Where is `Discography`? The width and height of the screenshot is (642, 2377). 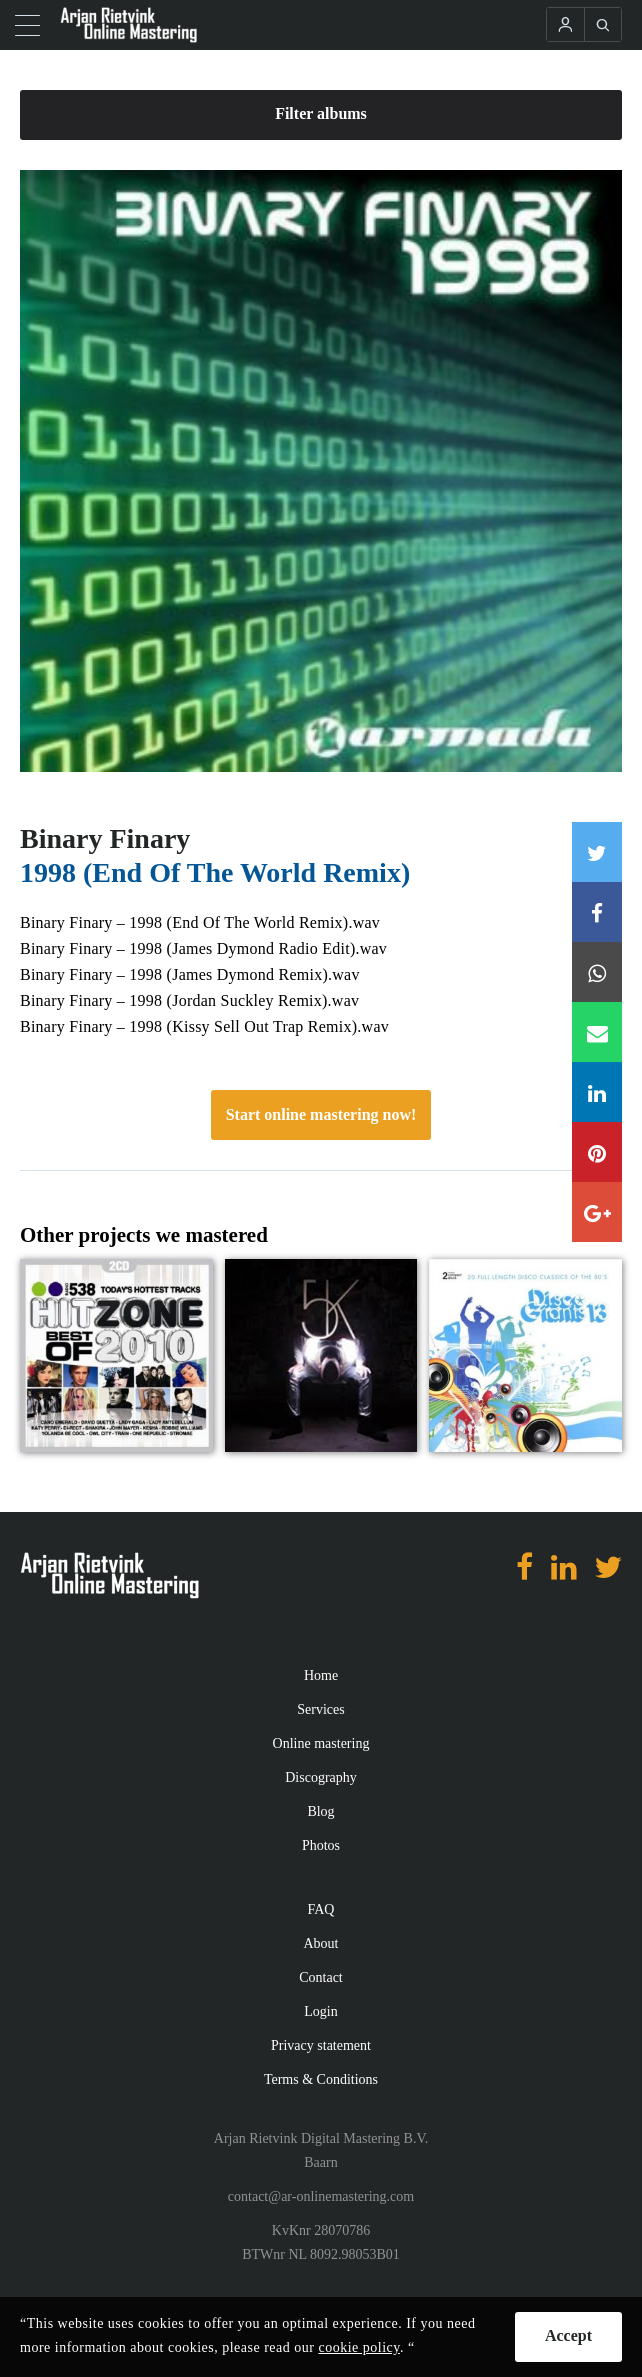 Discography is located at coordinates (321, 1777).